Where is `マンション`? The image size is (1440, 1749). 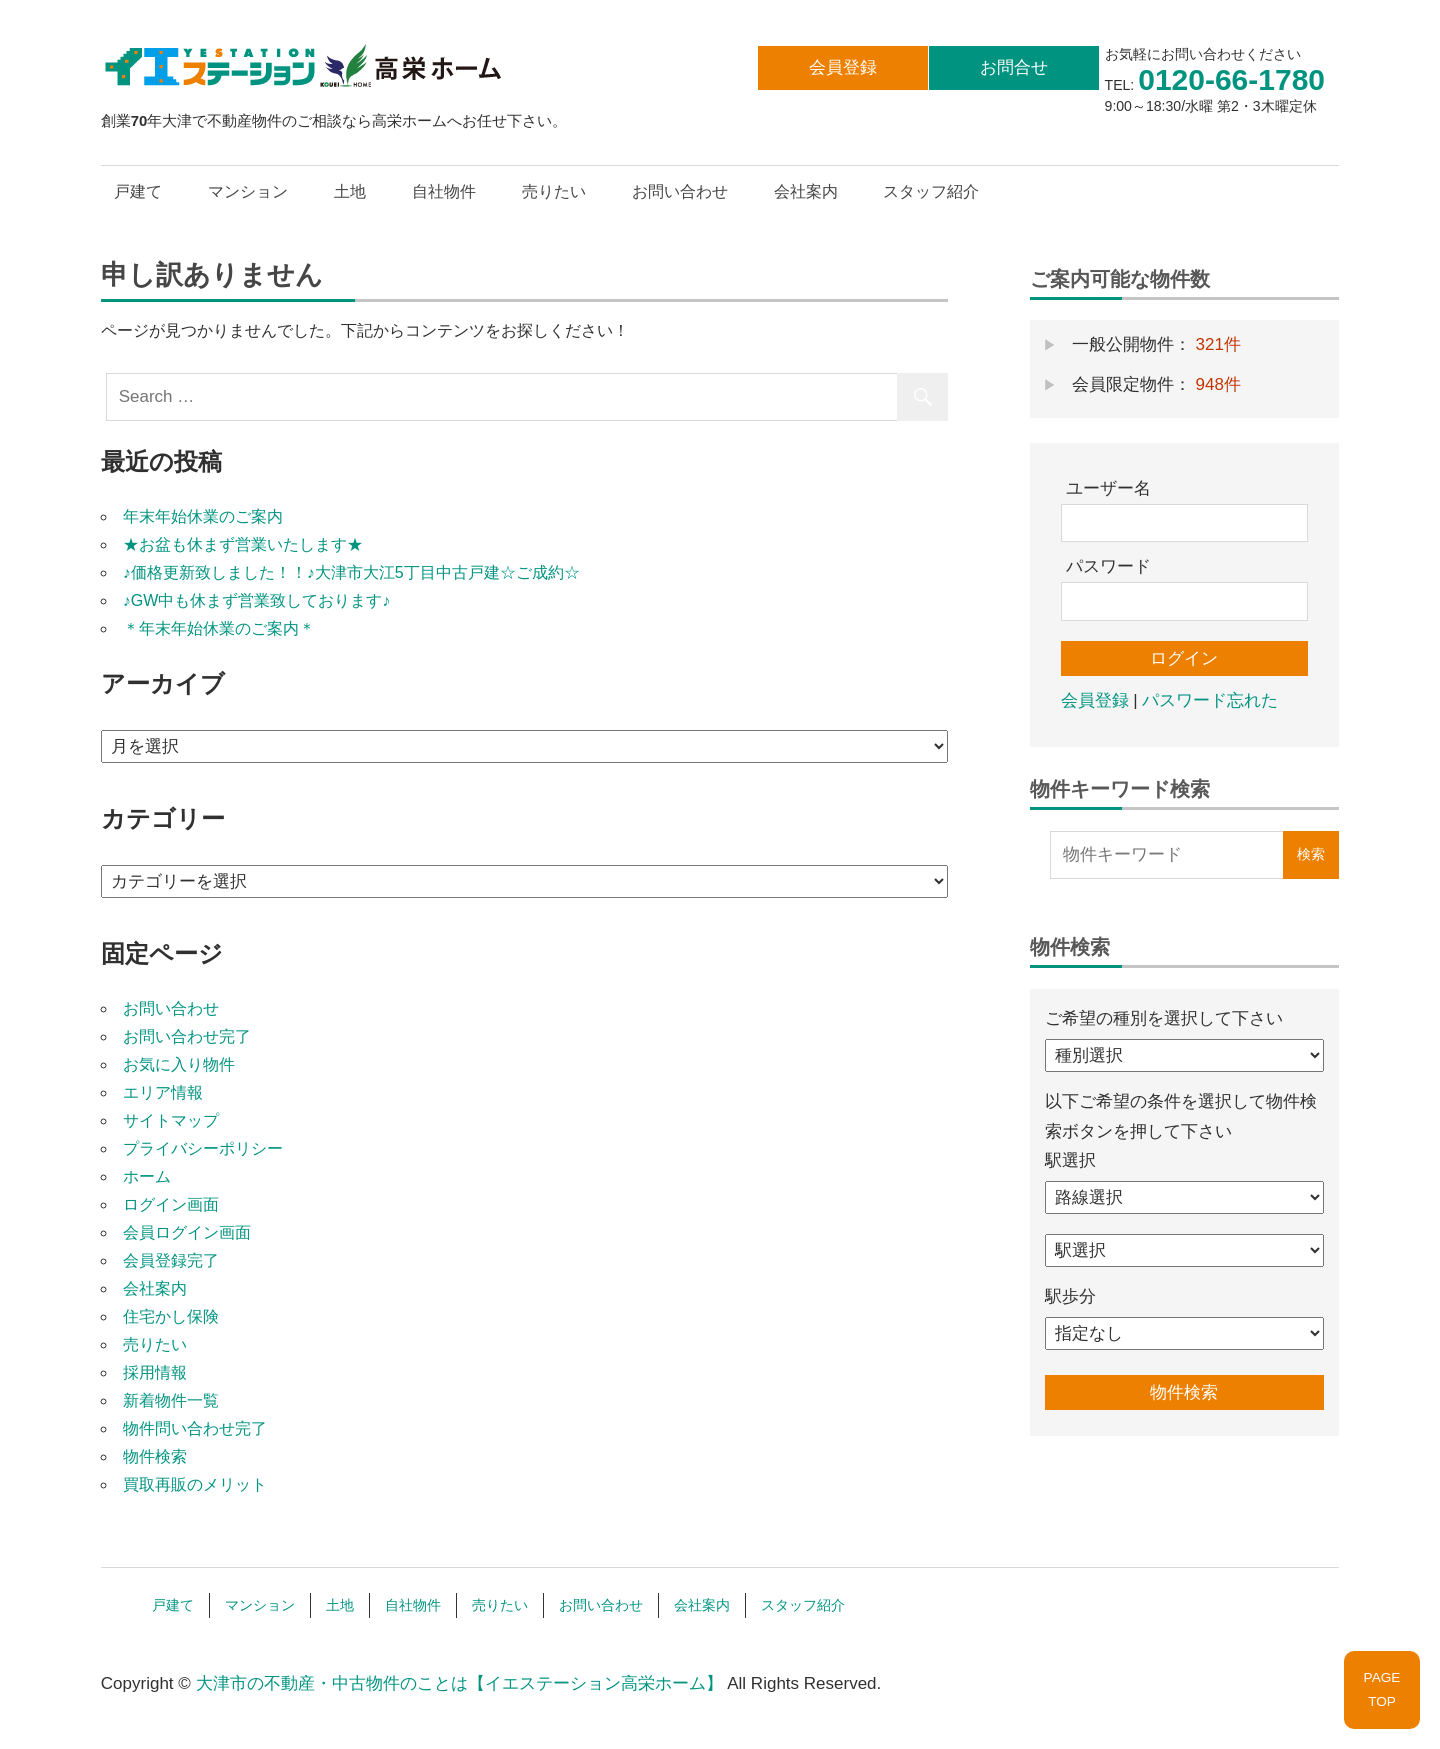
マンション is located at coordinates (248, 191).